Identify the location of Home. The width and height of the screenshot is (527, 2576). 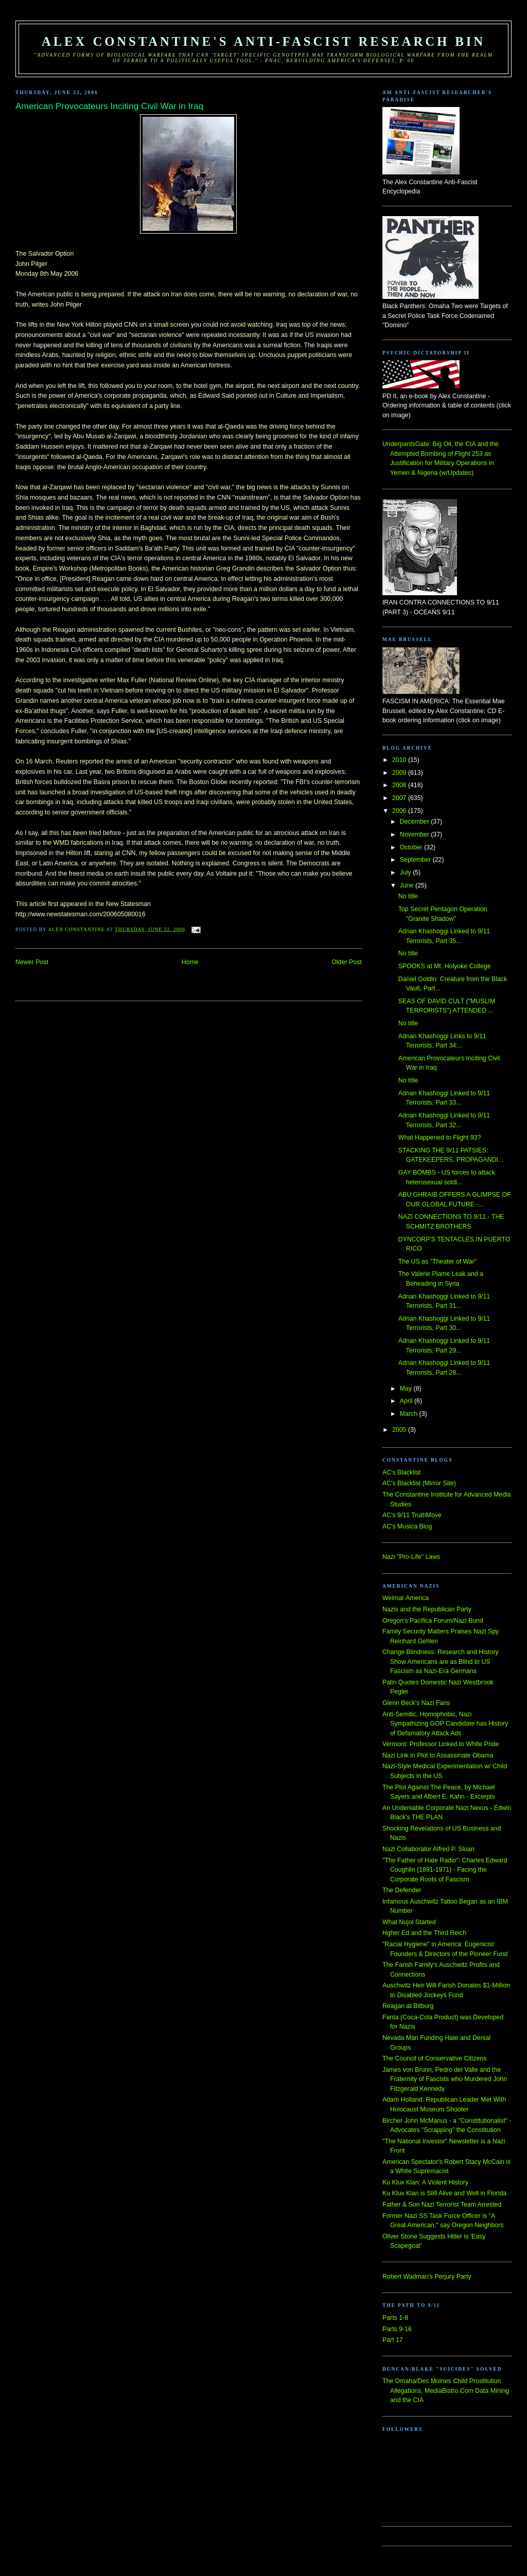
(190, 962).